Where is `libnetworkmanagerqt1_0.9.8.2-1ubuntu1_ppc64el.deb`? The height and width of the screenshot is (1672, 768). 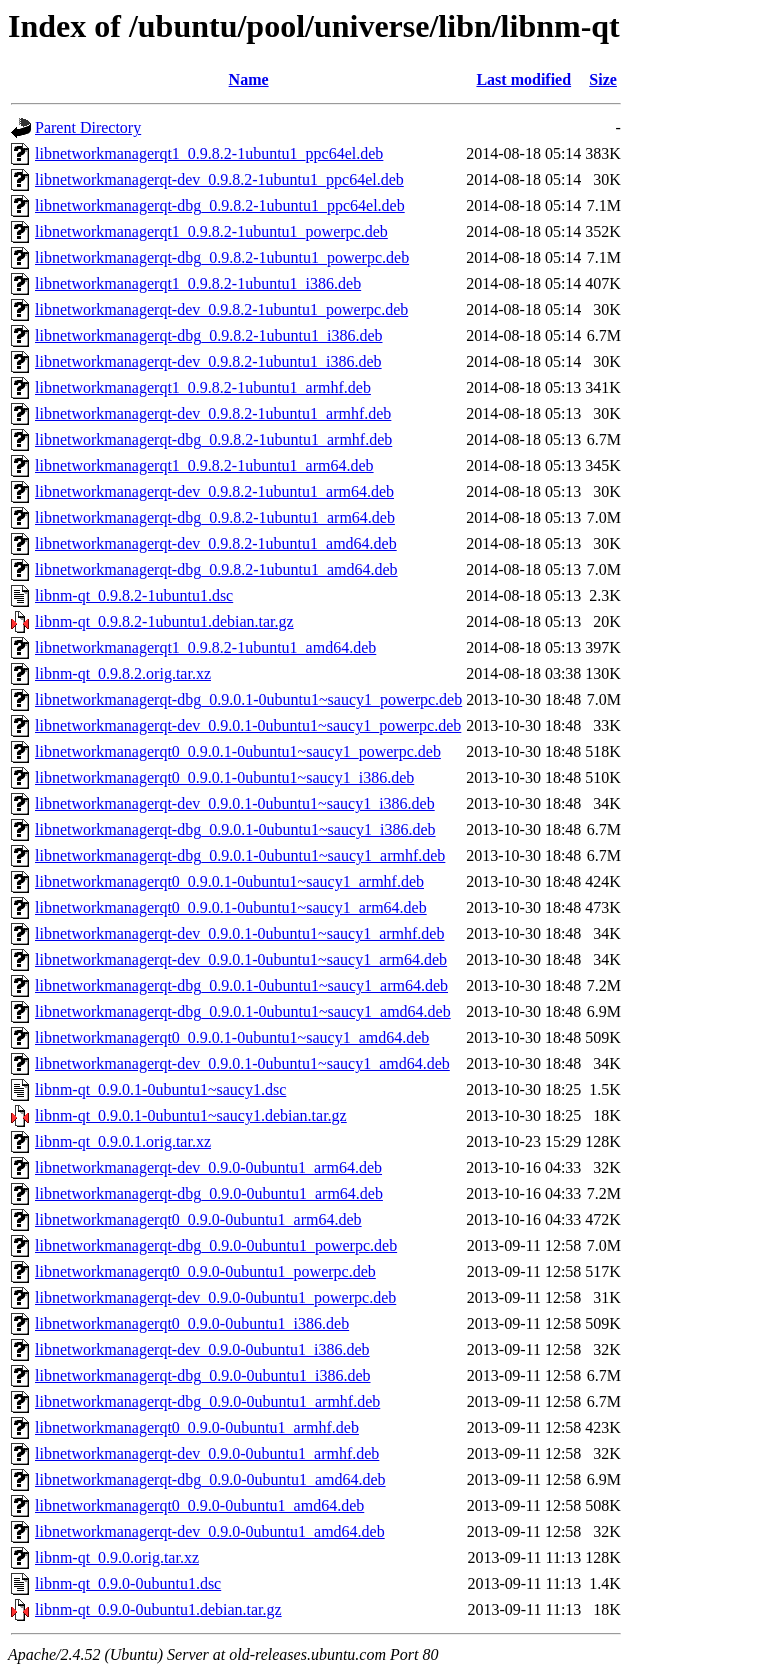
libnetworkmanagerqt1_0.9.8.2-1ubuntu1_ppc64el.deb is located at coordinates (209, 153).